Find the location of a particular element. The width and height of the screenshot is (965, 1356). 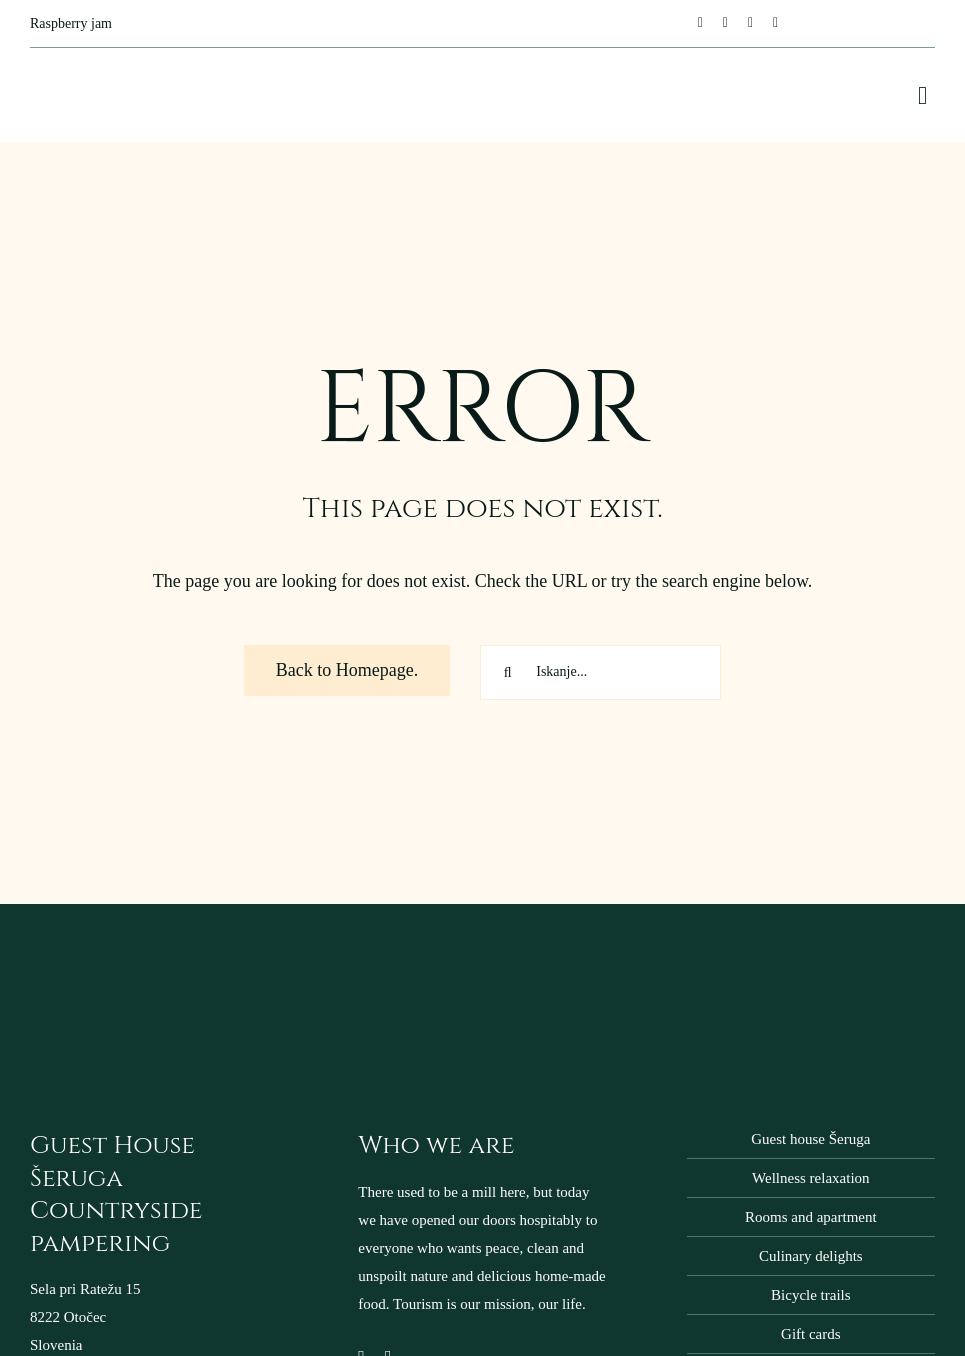

[instagram] is located at coordinates (725, 23).